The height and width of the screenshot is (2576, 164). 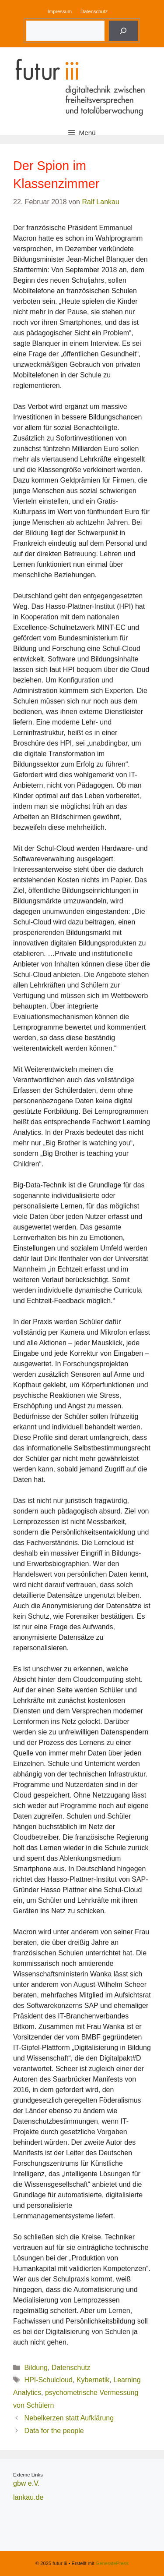 What do you see at coordinates (36, 2367) in the screenshot?
I see `Bildung` at bounding box center [36, 2367].